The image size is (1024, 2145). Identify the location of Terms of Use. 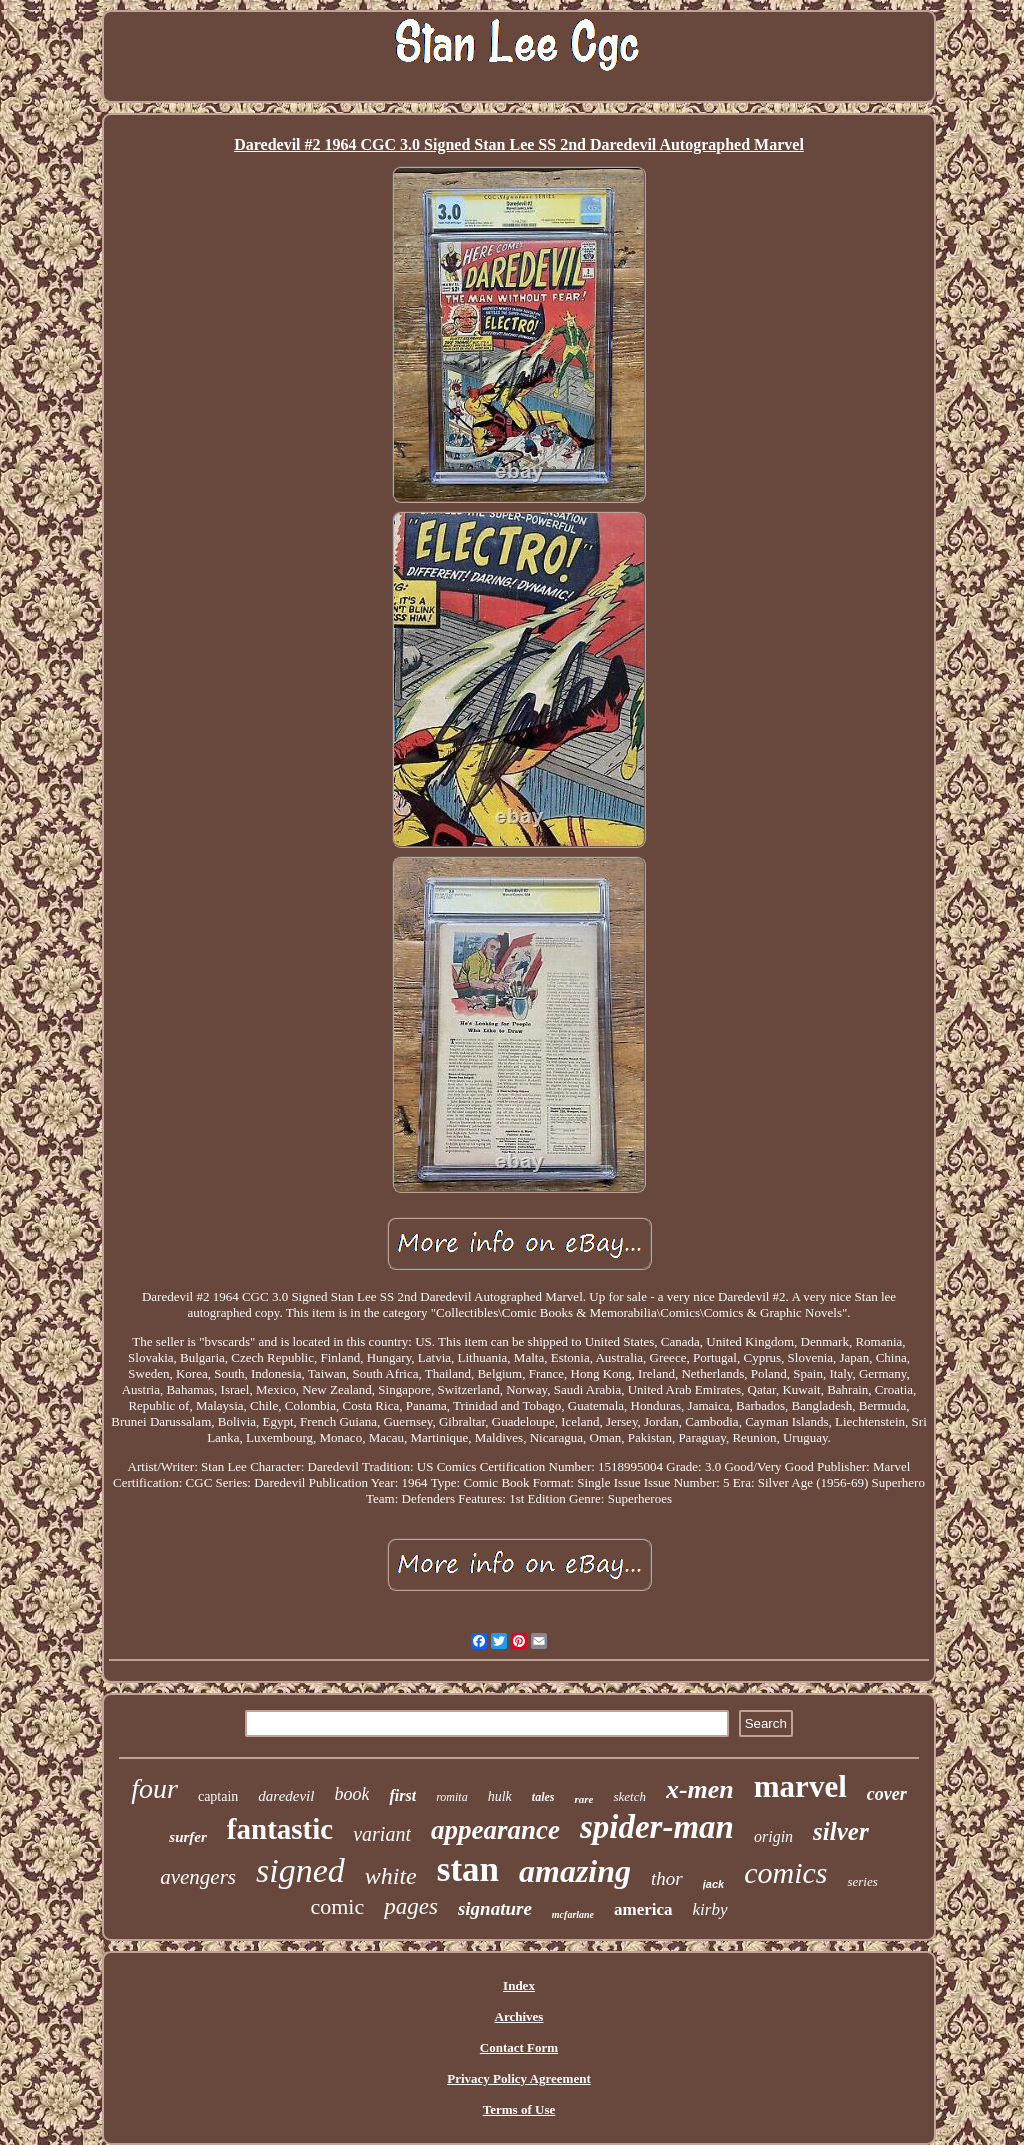
(519, 2109).